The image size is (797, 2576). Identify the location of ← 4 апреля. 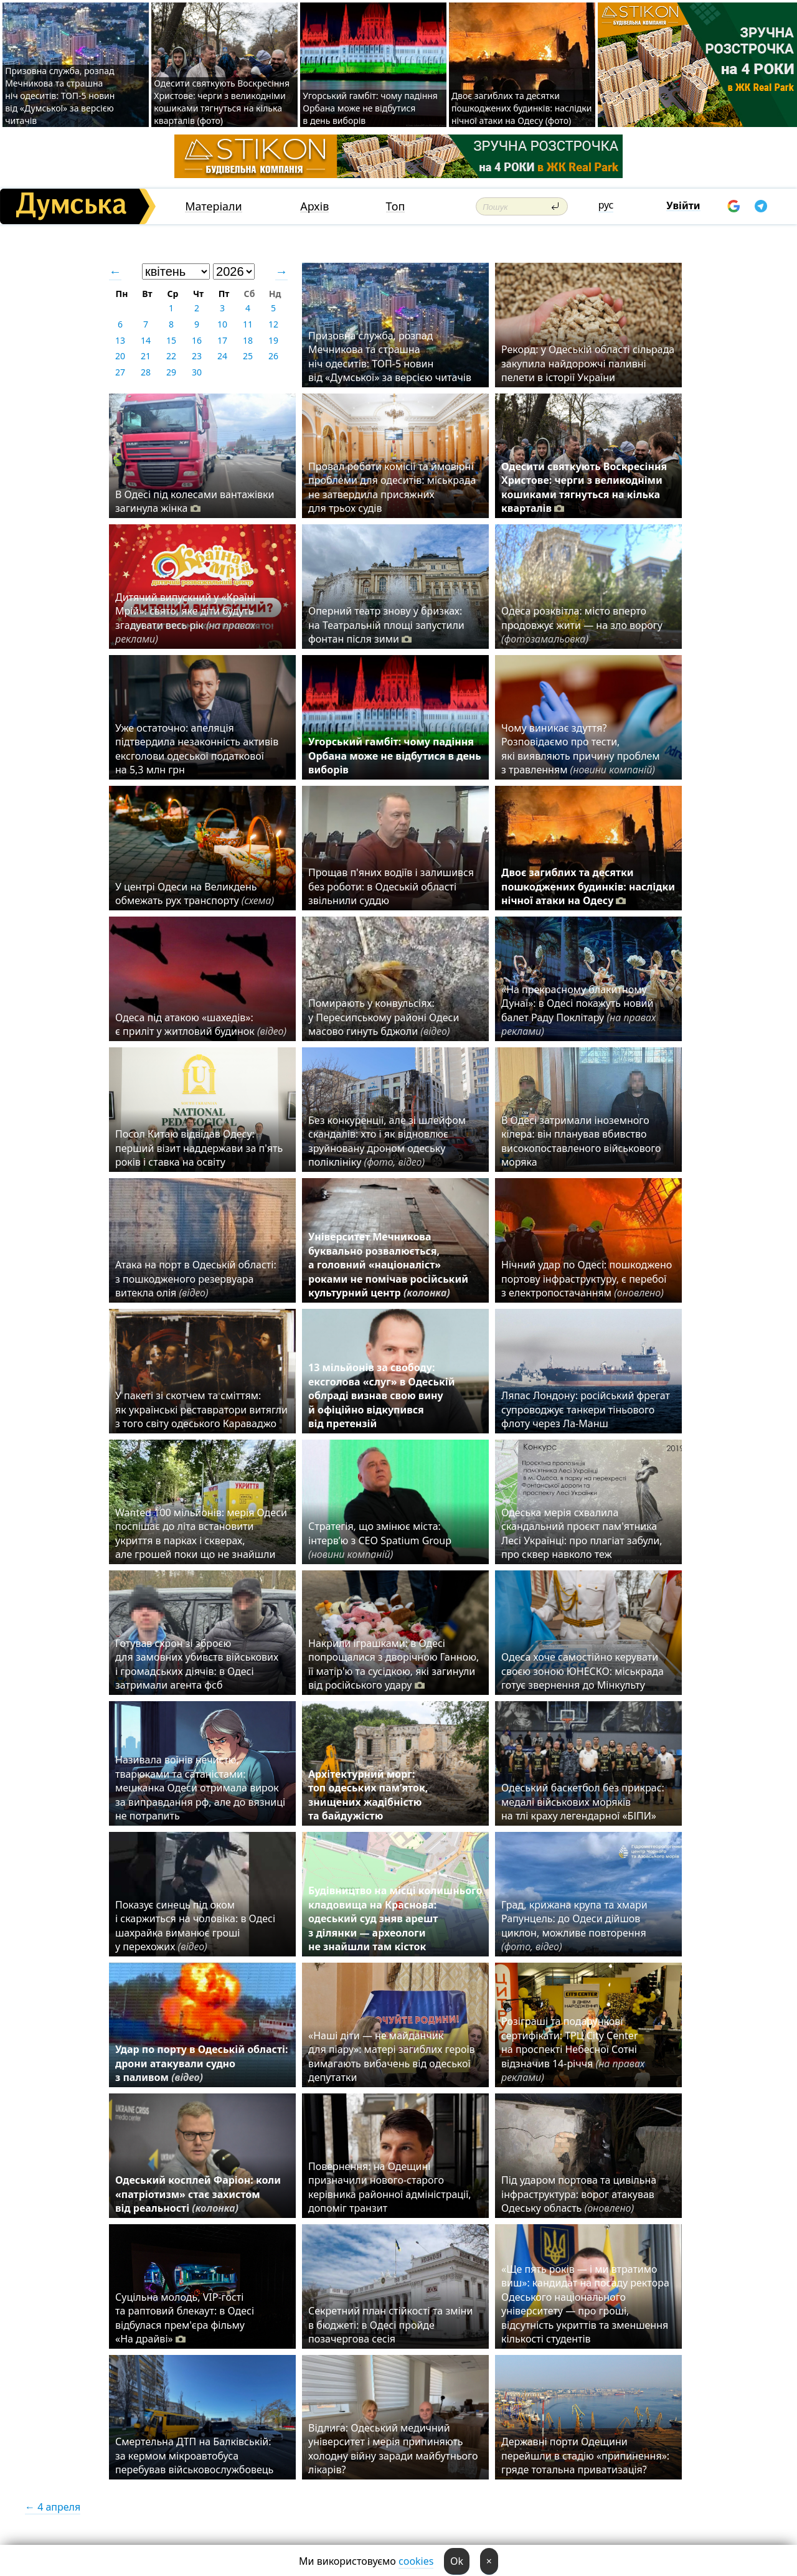
(52, 2507).